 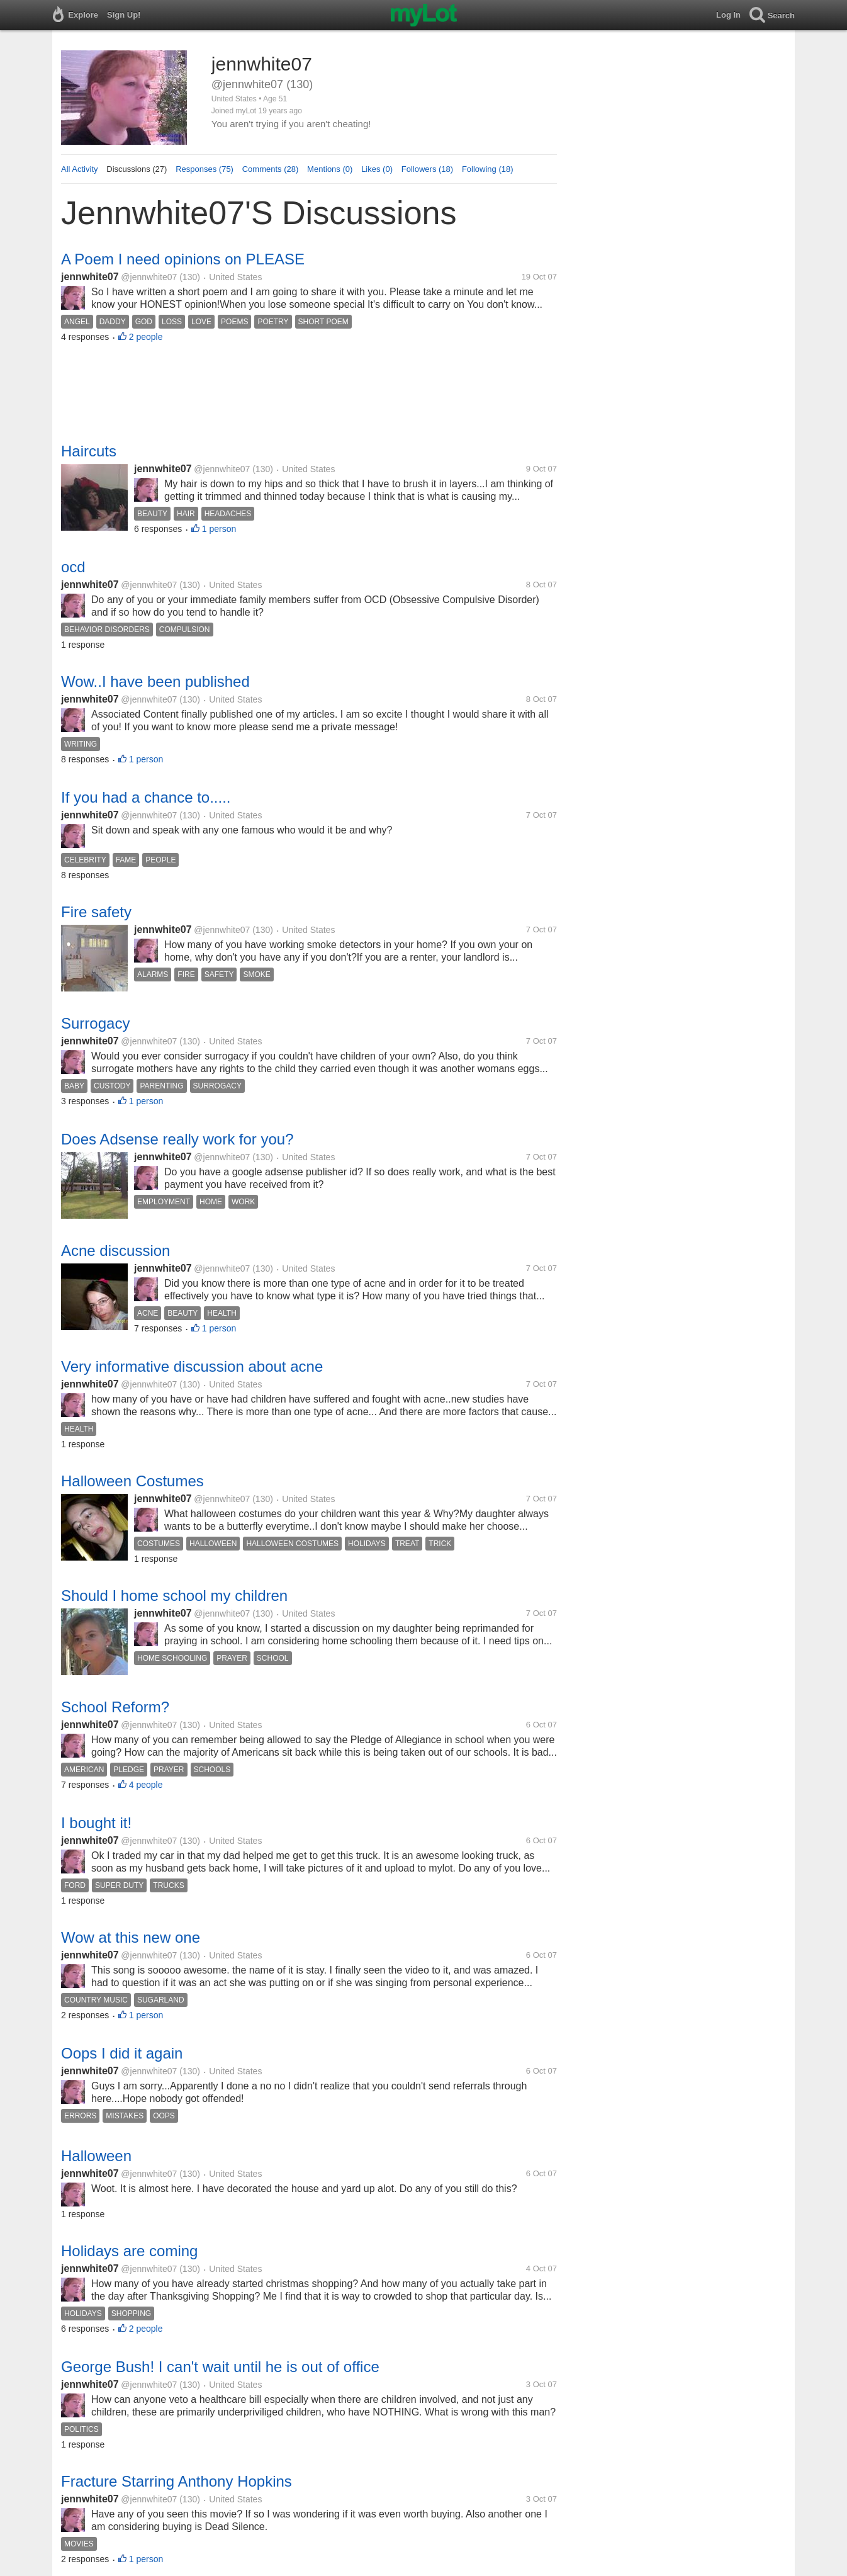 What do you see at coordinates (270, 169) in the screenshot?
I see `Comments (28)` at bounding box center [270, 169].